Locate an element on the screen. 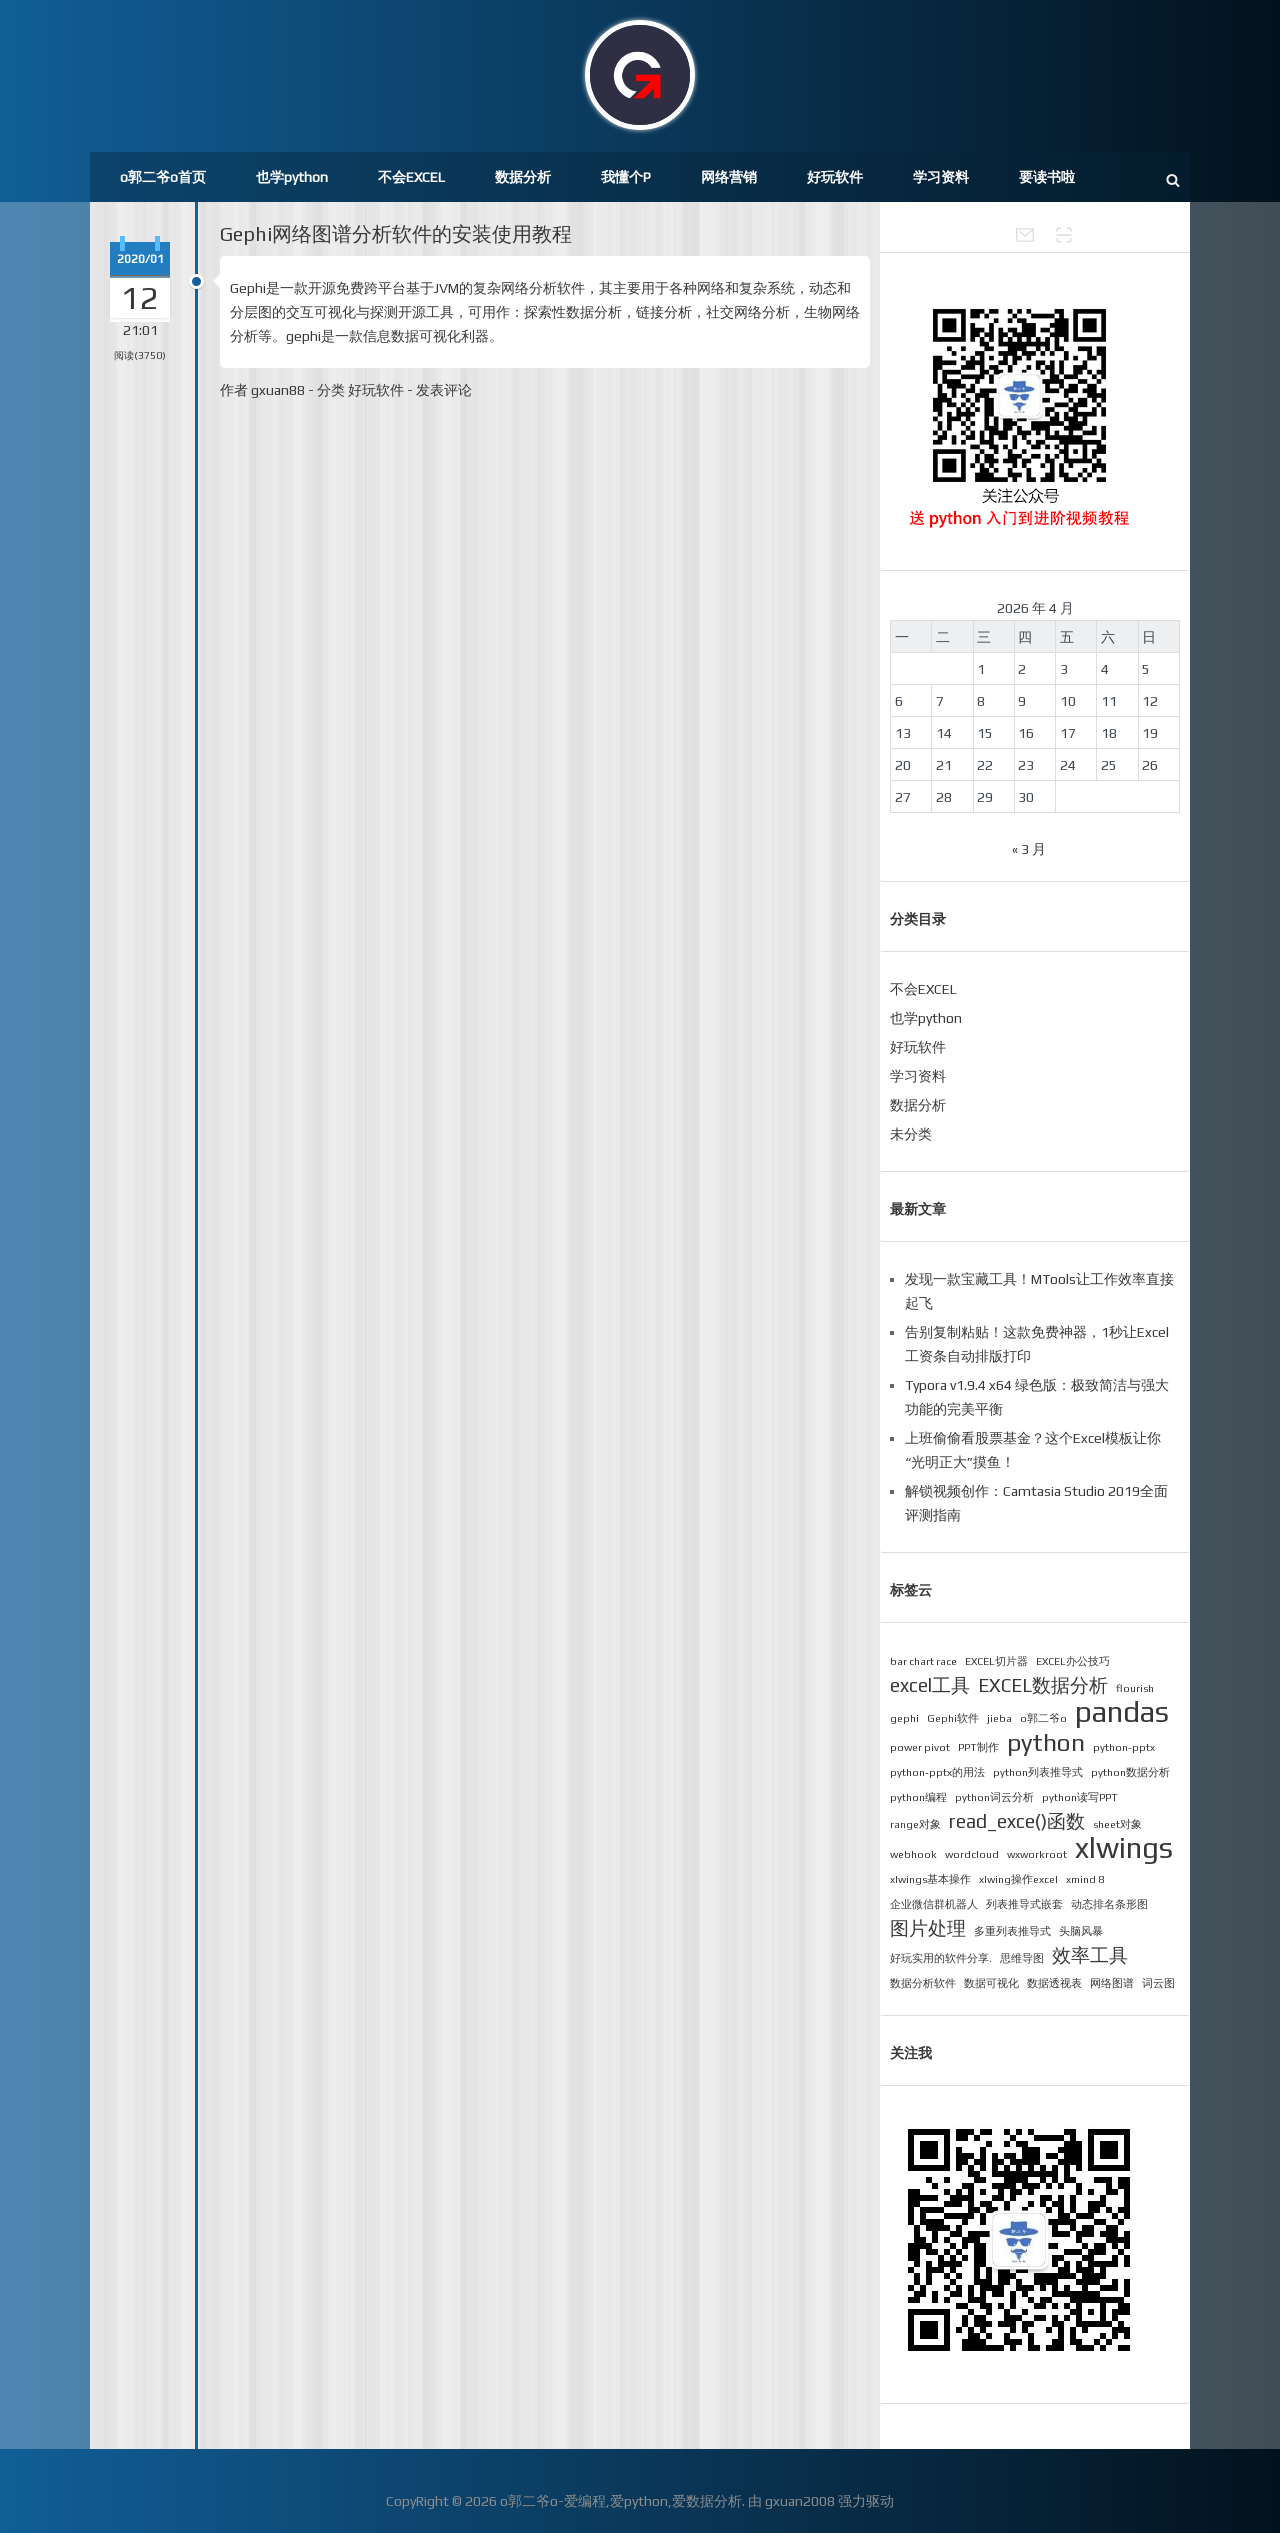 This screenshot has width=1280, height=2533. 网络图谱 [网络图谱 (1 项)] is located at coordinates (1112, 1983).